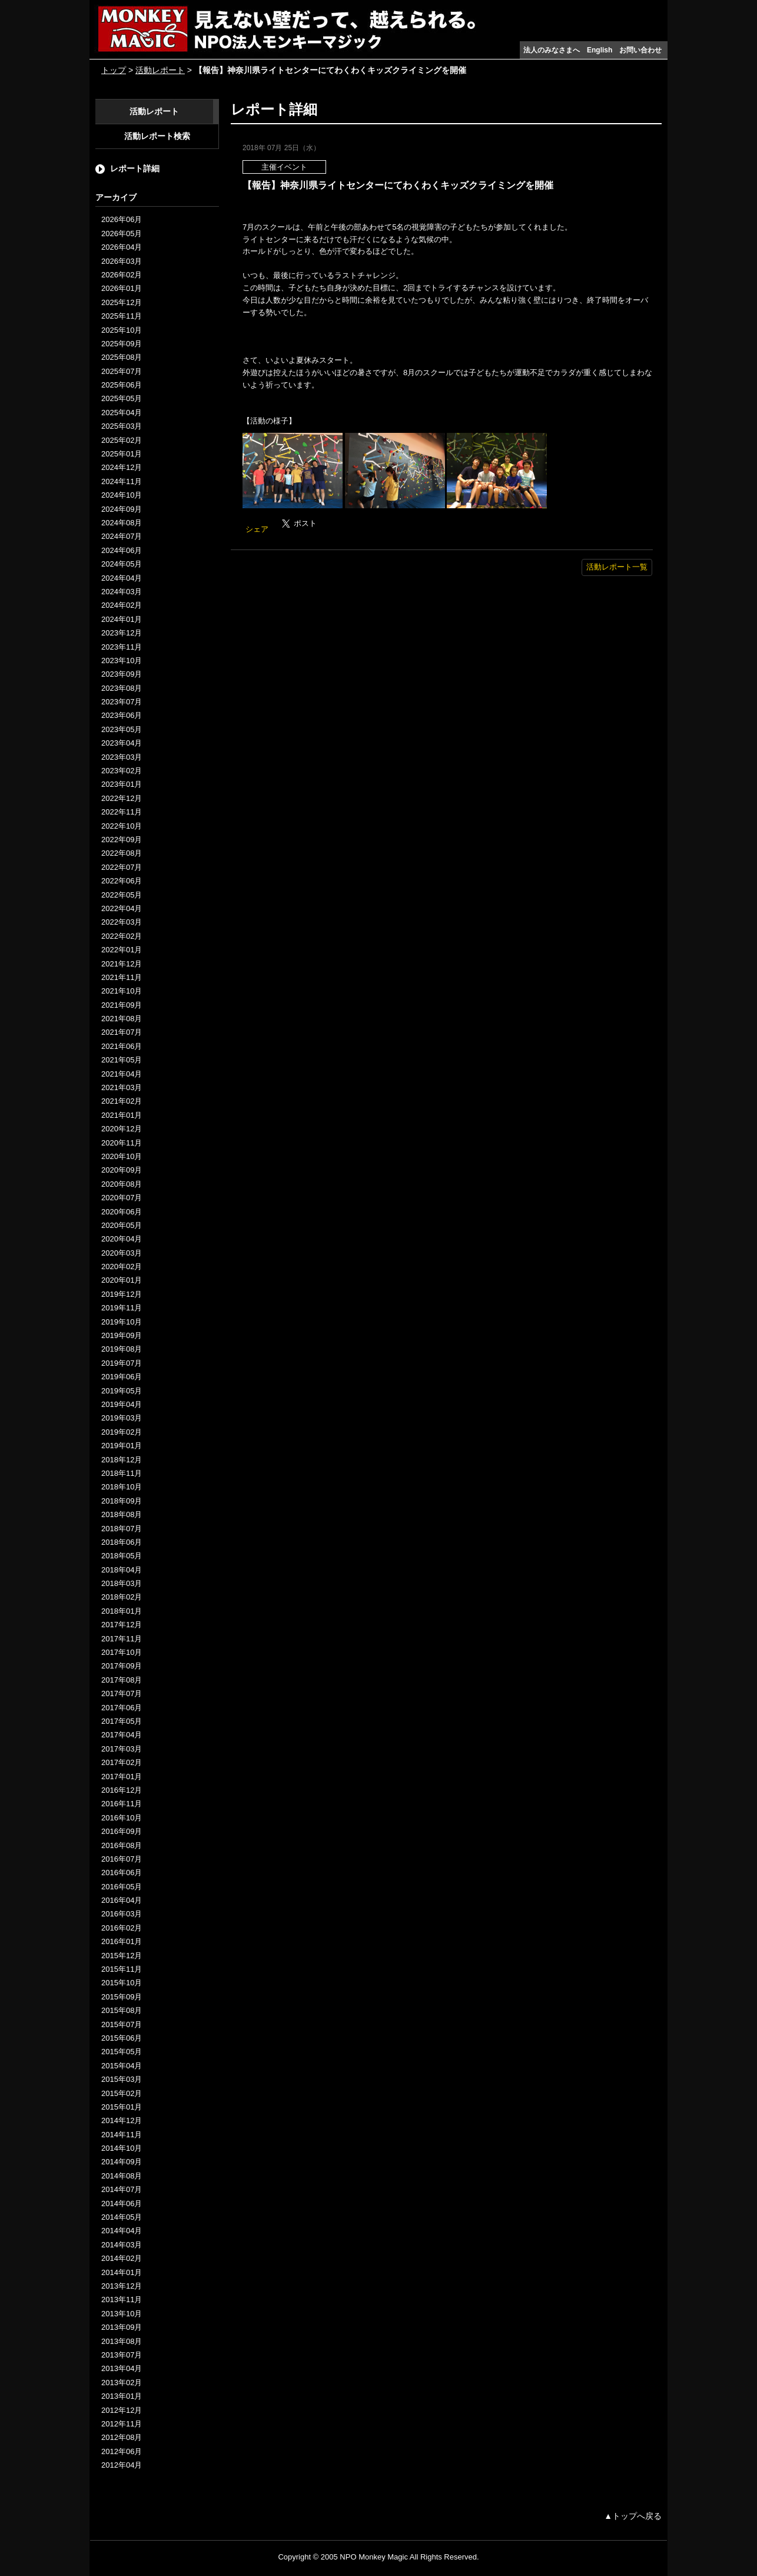 The height and width of the screenshot is (2576, 757). I want to click on 2022年11月, so click(121, 811).